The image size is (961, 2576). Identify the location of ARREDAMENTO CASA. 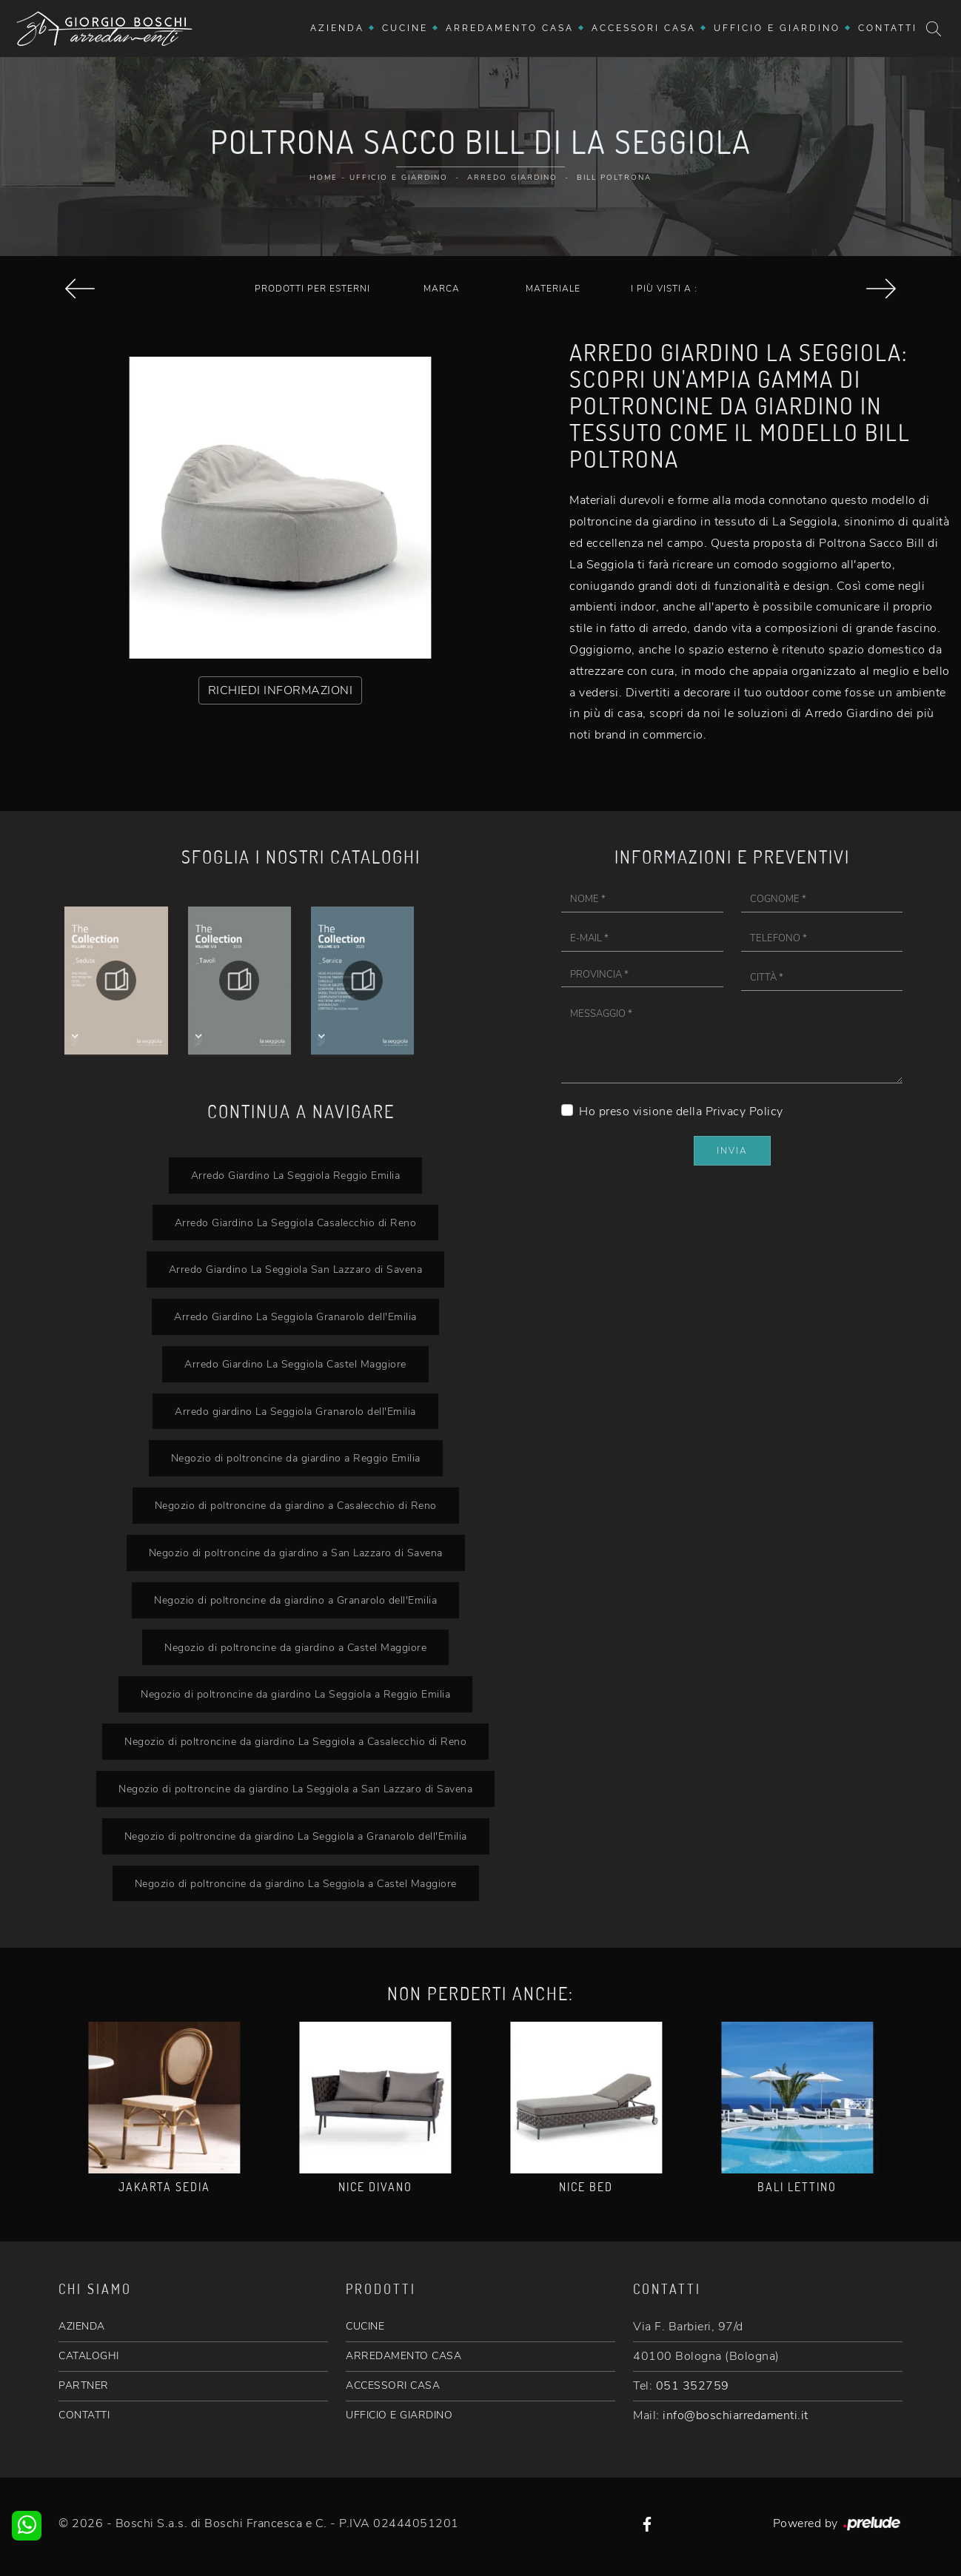
(403, 2356).